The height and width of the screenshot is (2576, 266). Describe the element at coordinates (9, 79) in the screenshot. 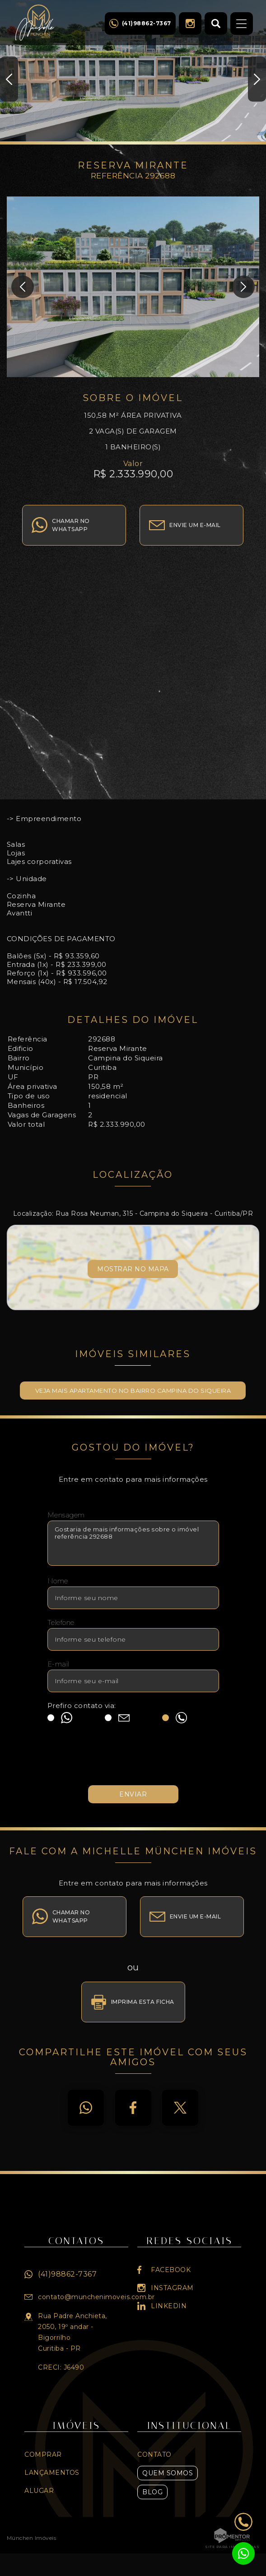

I see `Previous [button]` at that location.